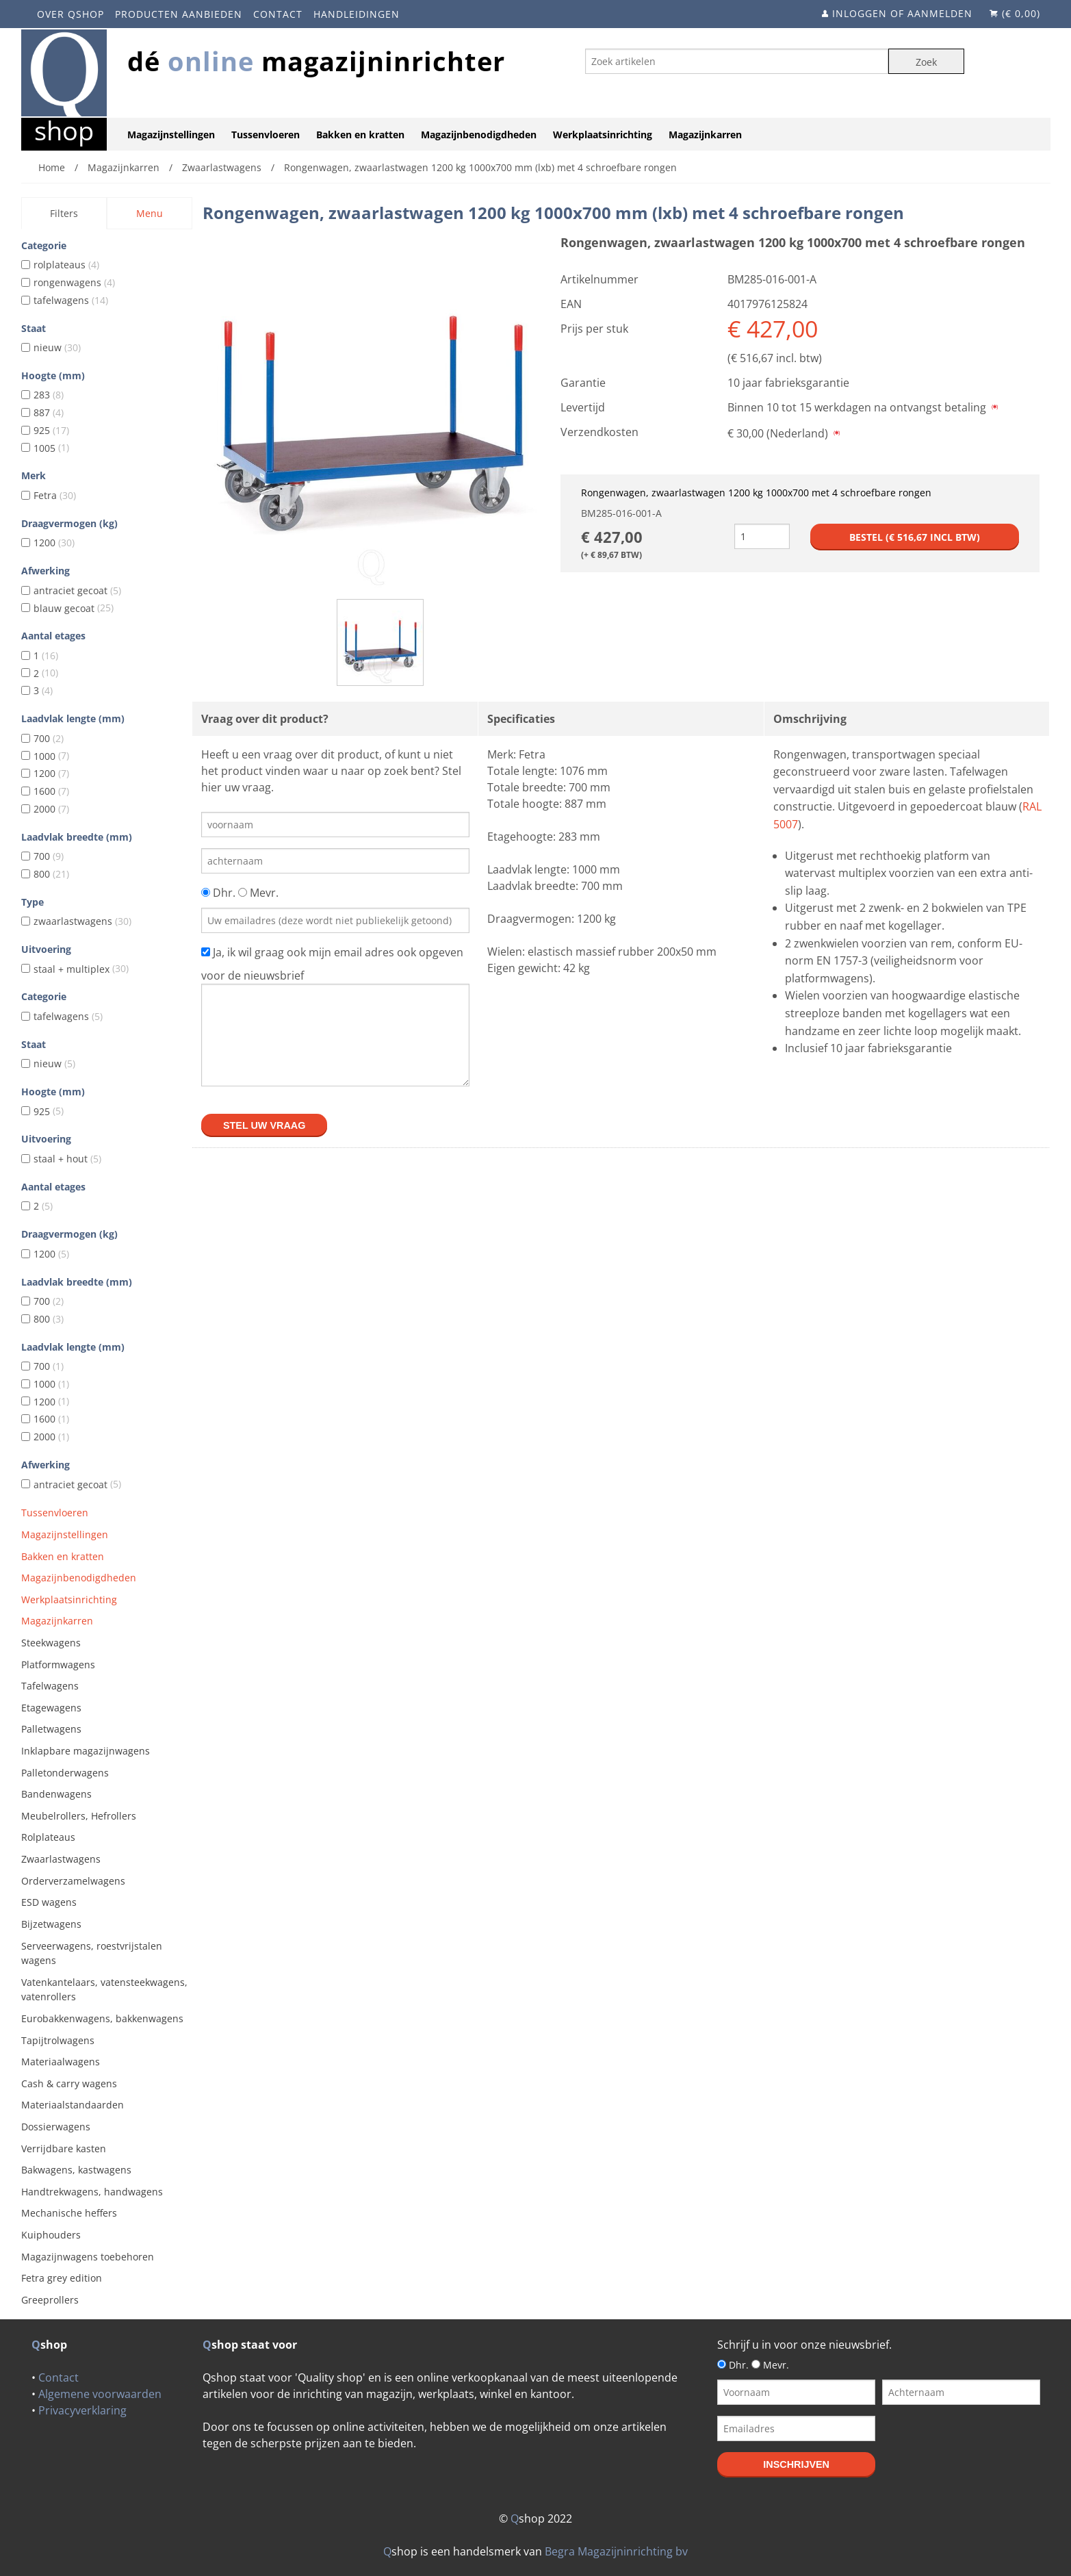 This screenshot has width=1071, height=2576. What do you see at coordinates (102, 2018) in the screenshot?
I see `Eurobakkenwagens, bakkenwagens` at bounding box center [102, 2018].